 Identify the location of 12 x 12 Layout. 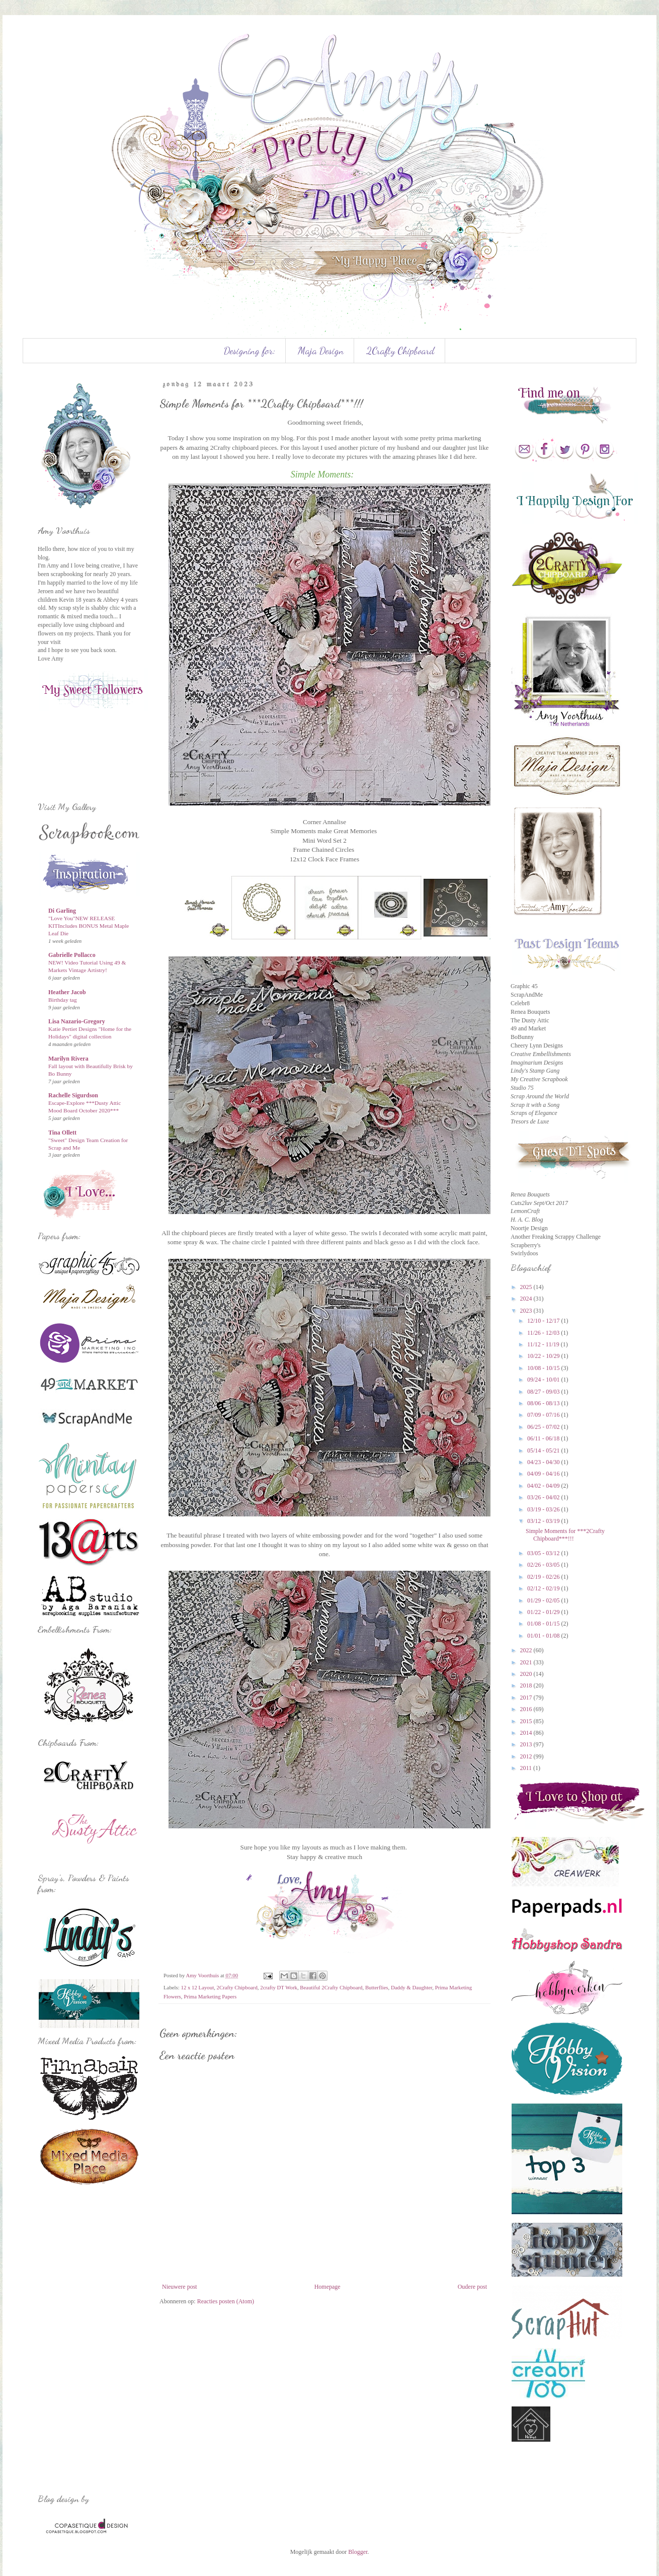
(197, 1987).